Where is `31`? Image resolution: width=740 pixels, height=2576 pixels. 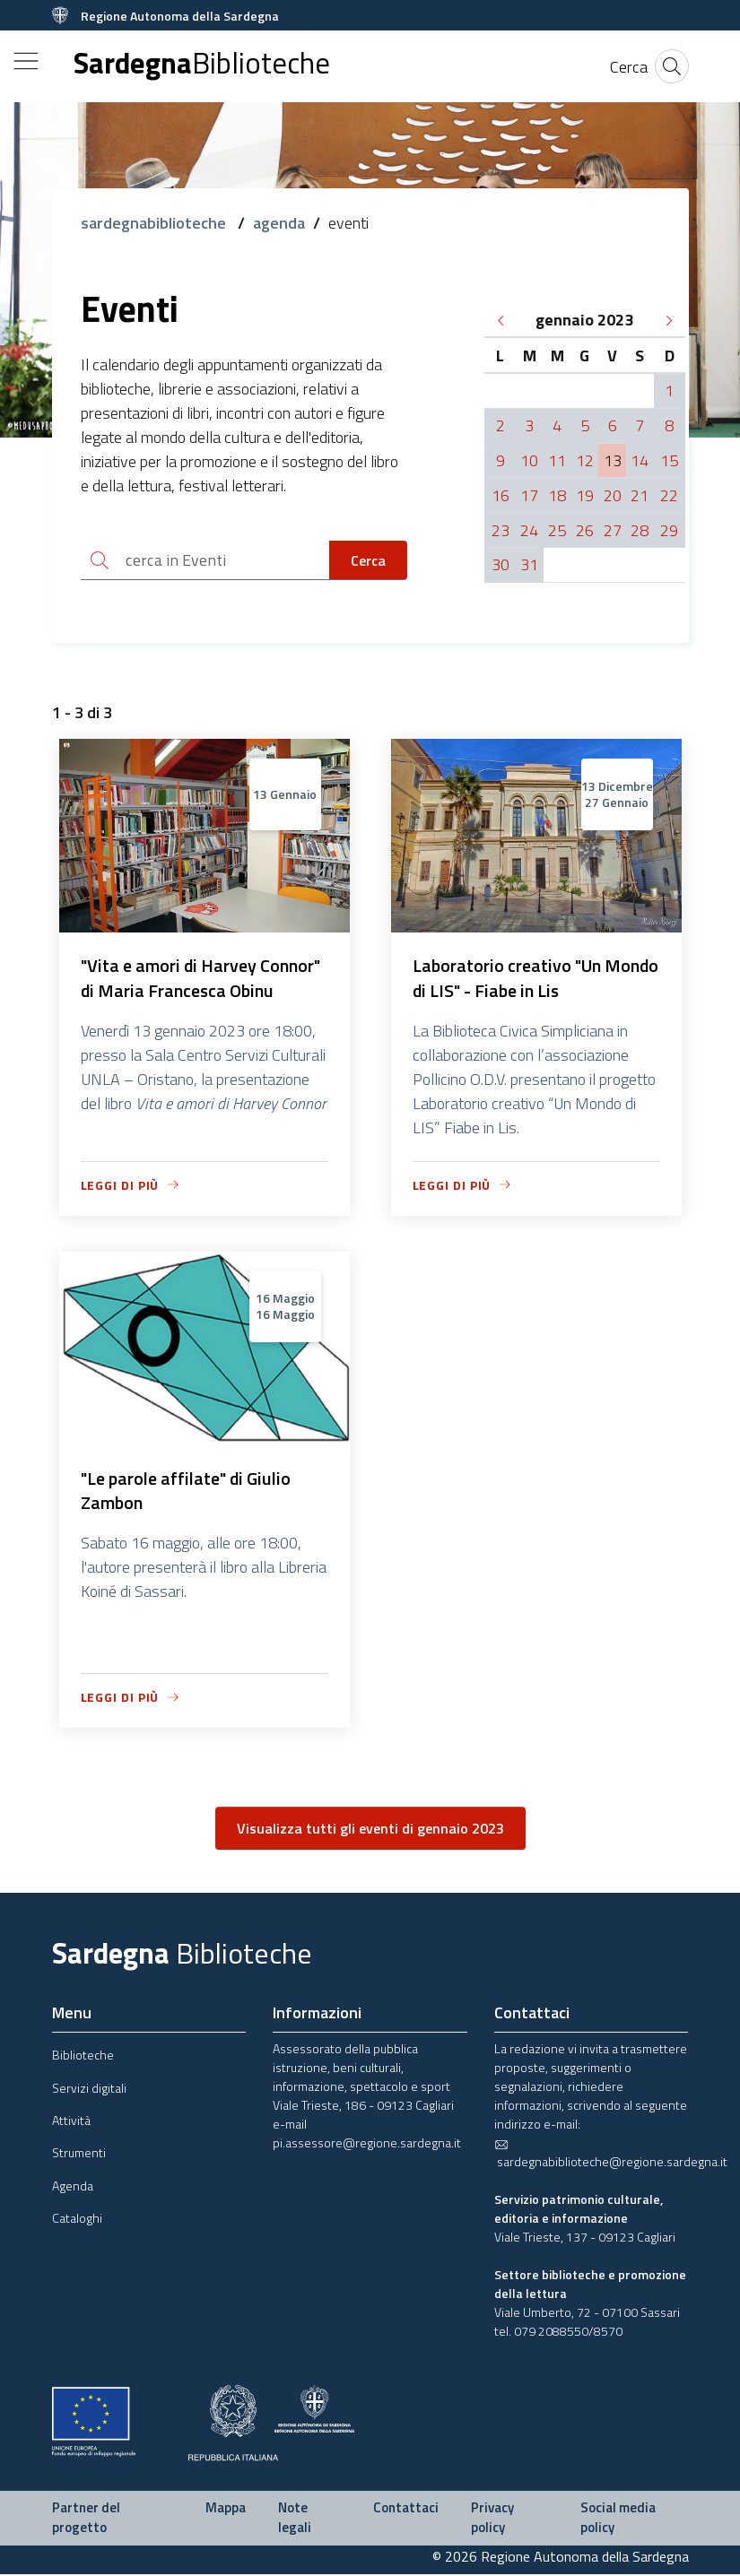
31 is located at coordinates (529, 564).